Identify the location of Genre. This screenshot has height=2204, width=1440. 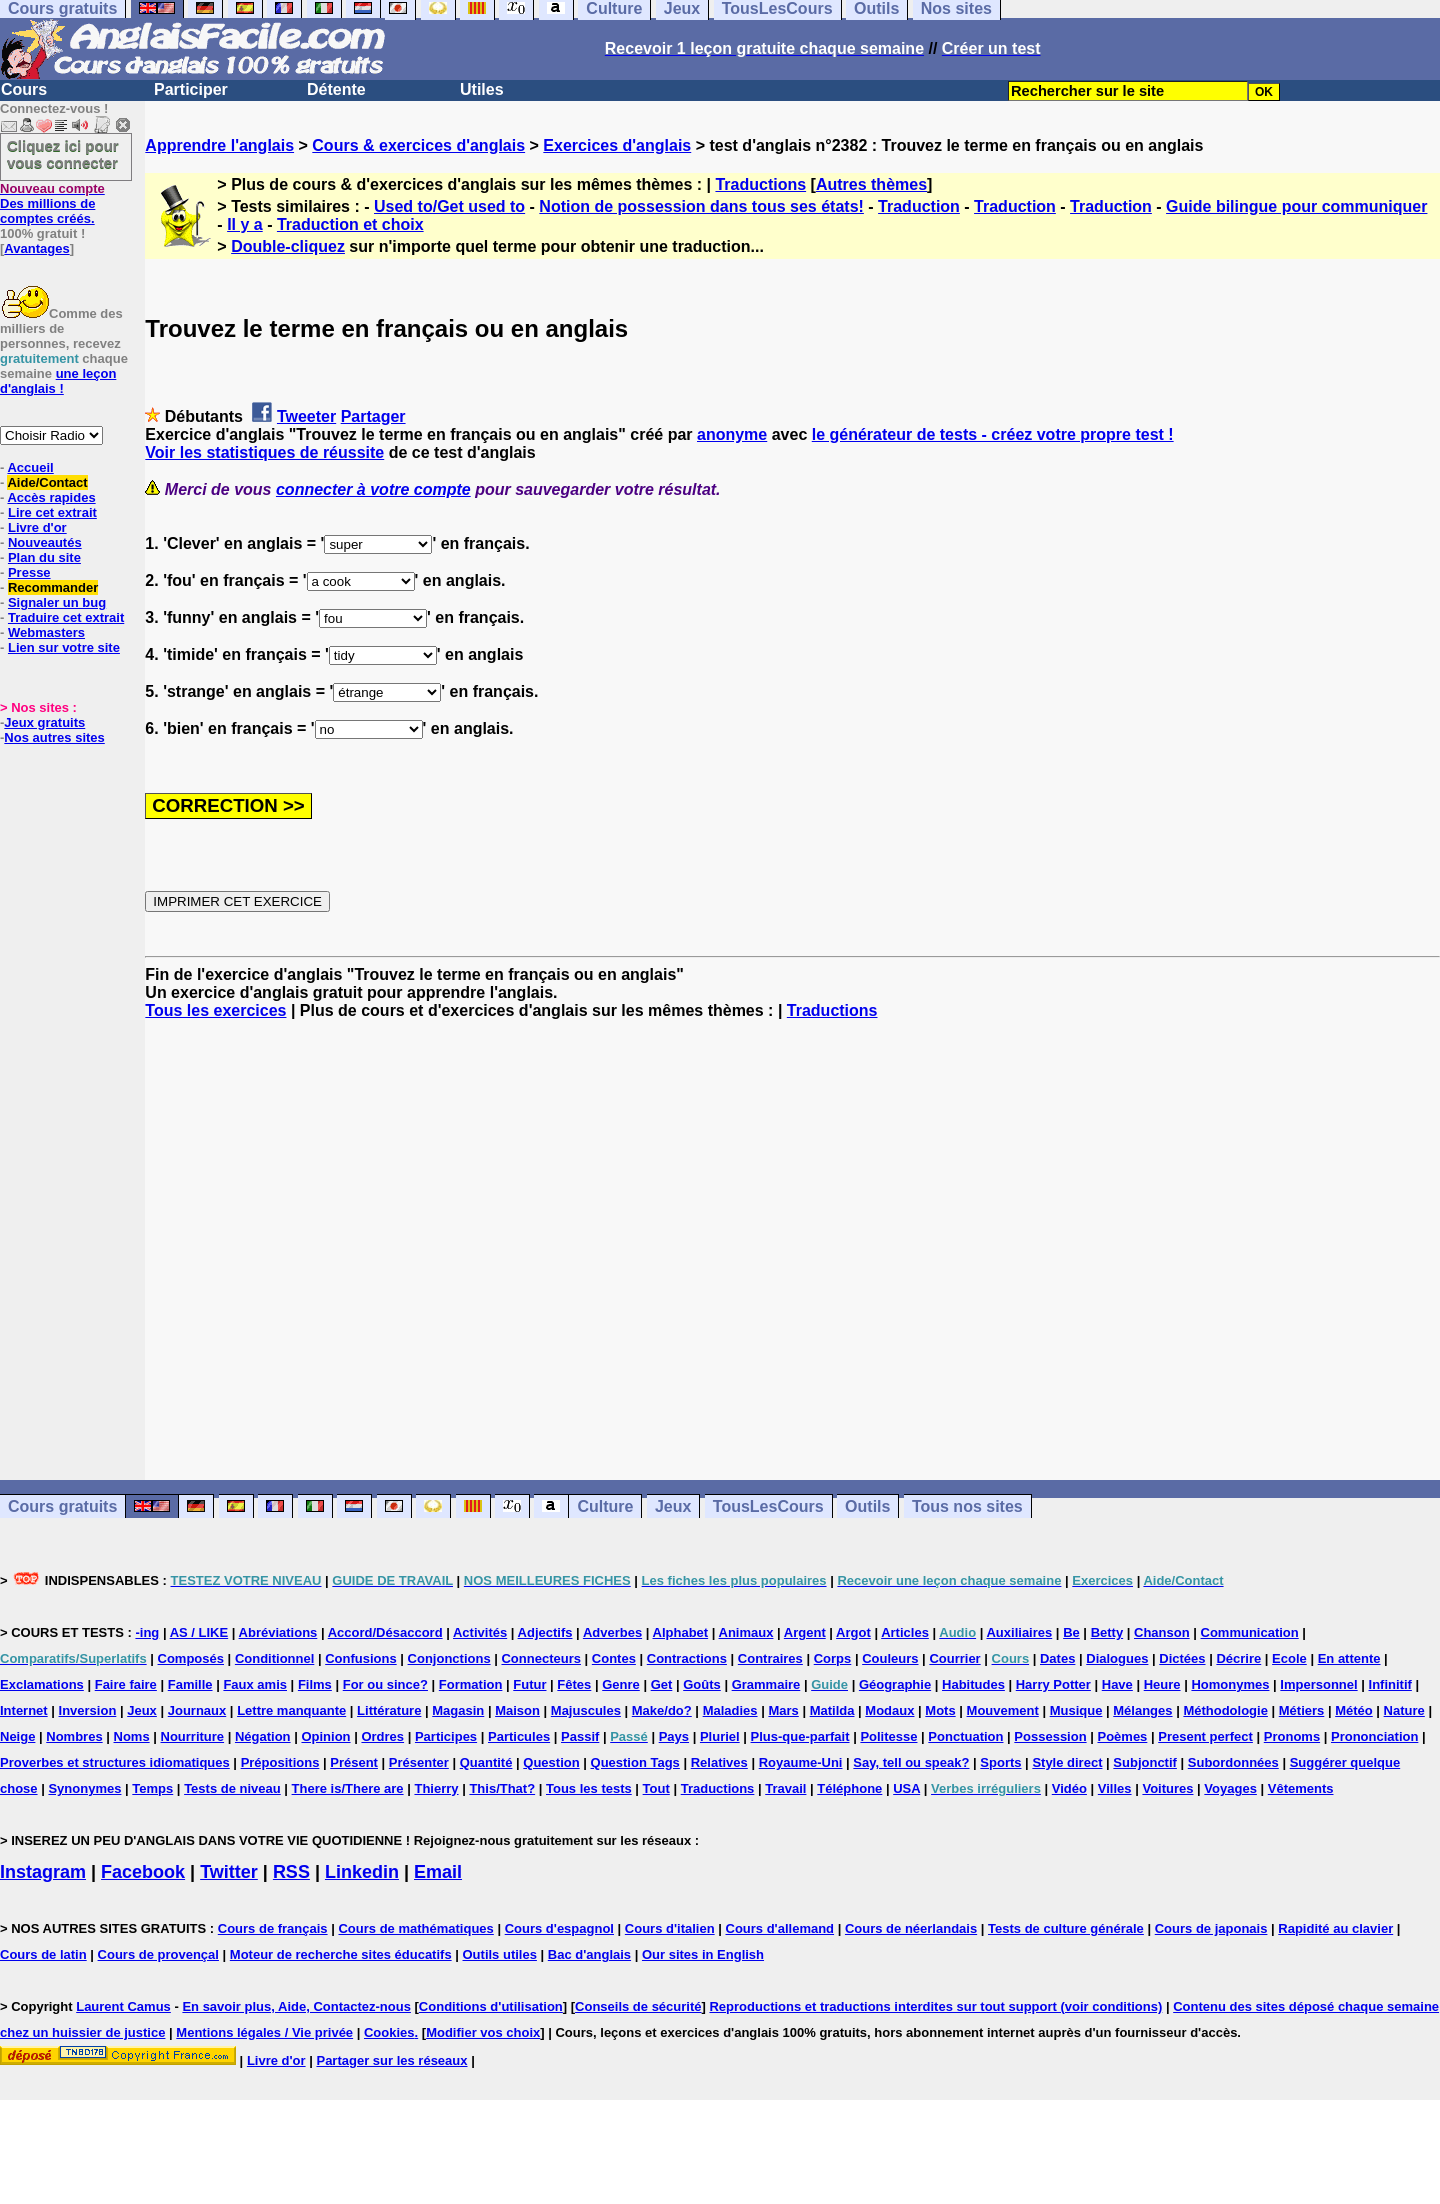
(621, 1684).